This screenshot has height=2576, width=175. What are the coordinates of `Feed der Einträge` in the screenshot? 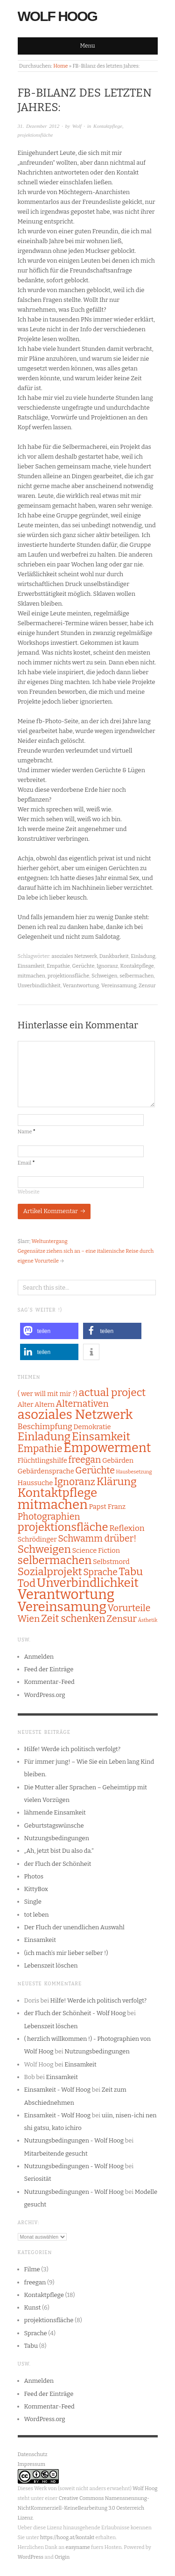 It's located at (49, 1669).